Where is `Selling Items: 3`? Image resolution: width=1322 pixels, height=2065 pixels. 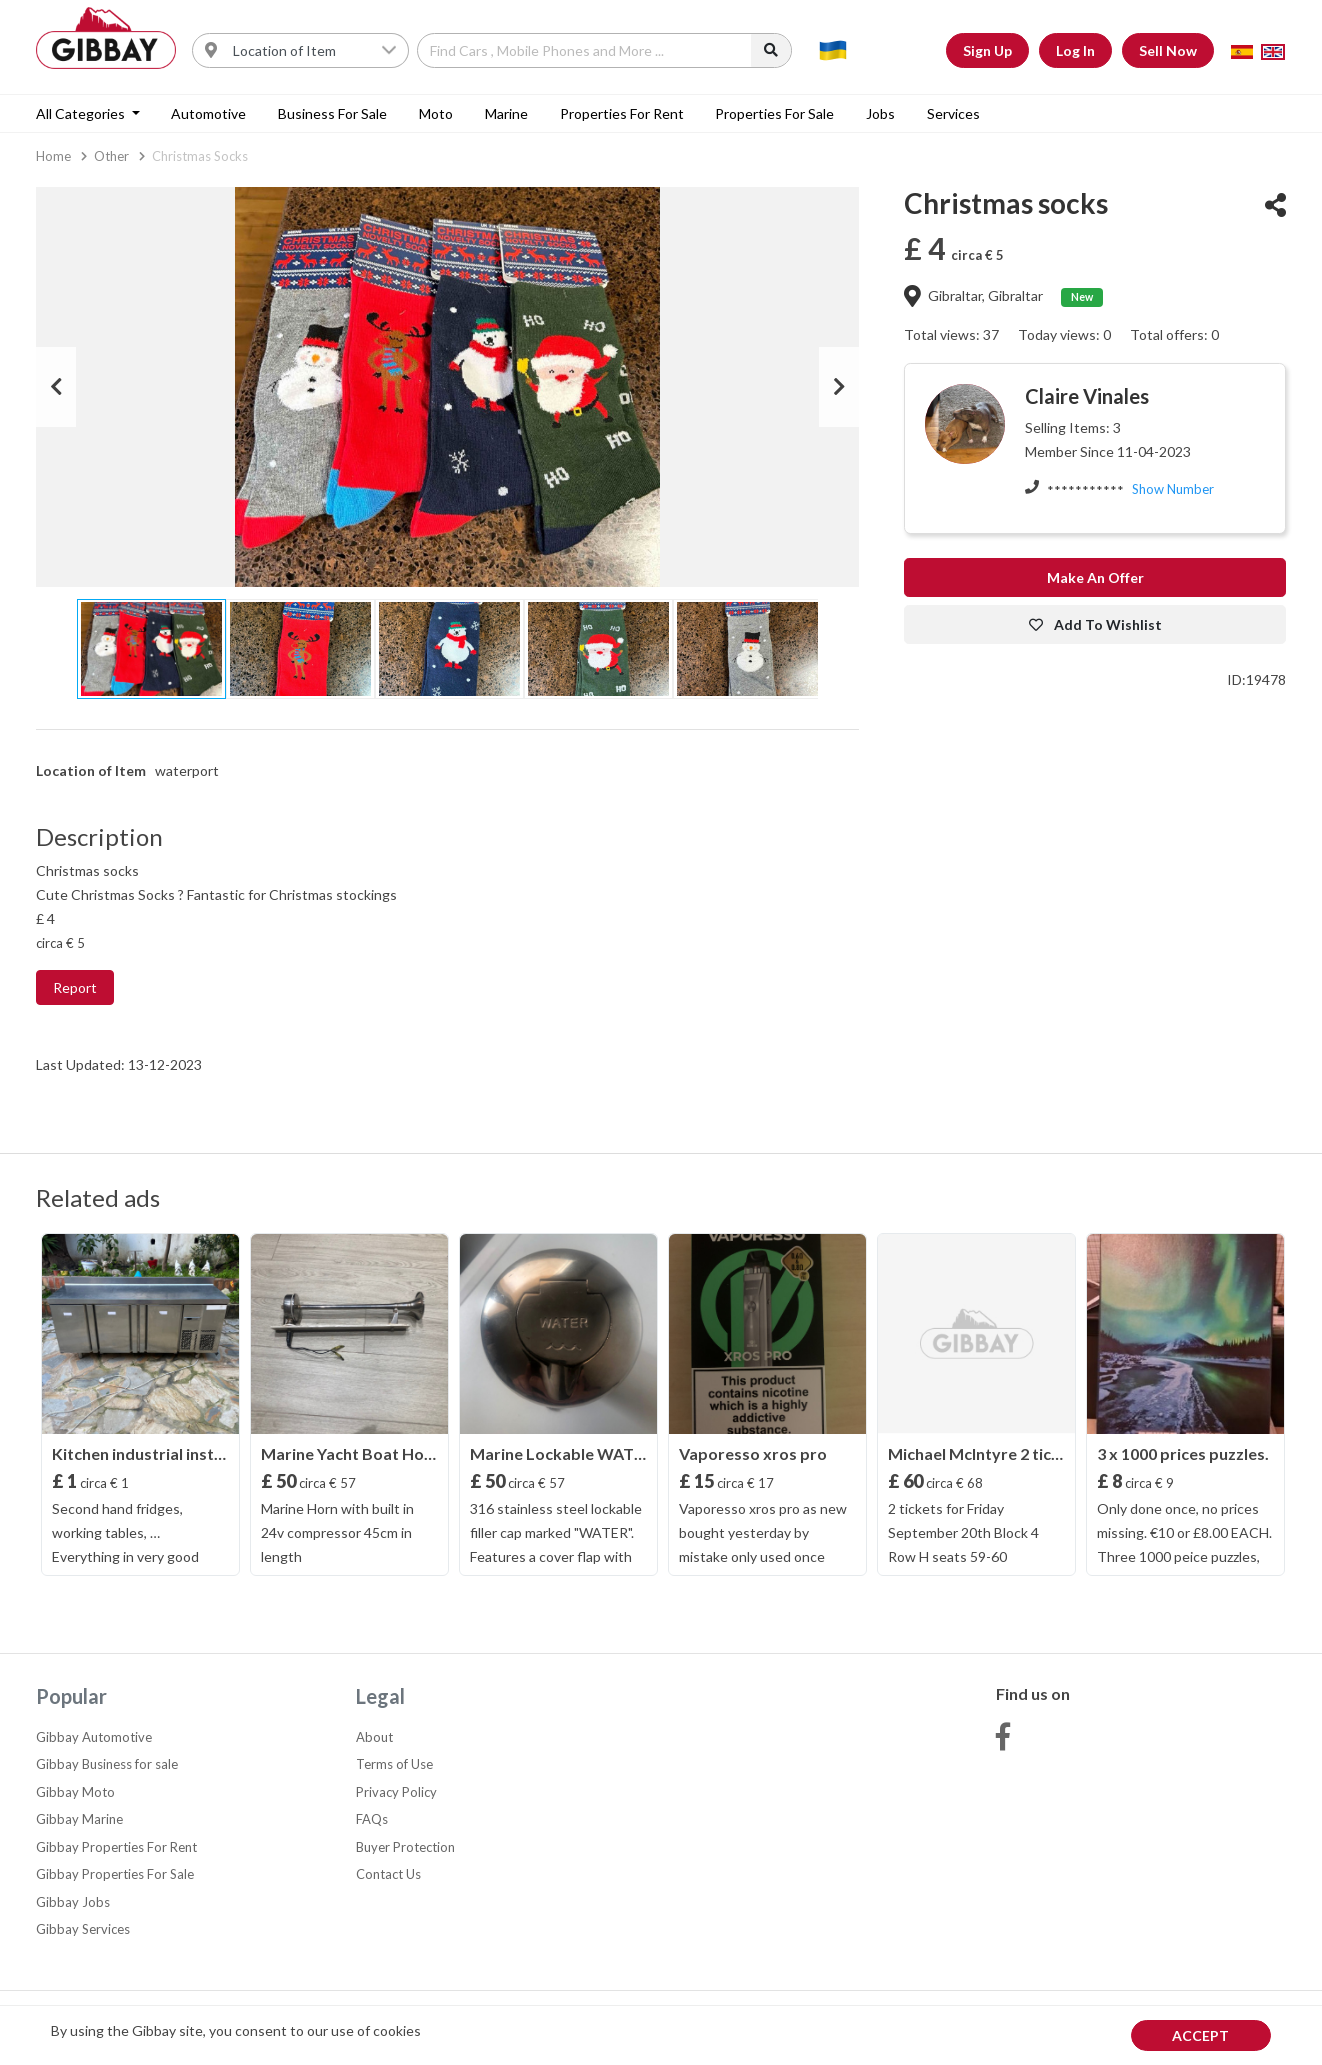 Selling Items: 3 is located at coordinates (1073, 427).